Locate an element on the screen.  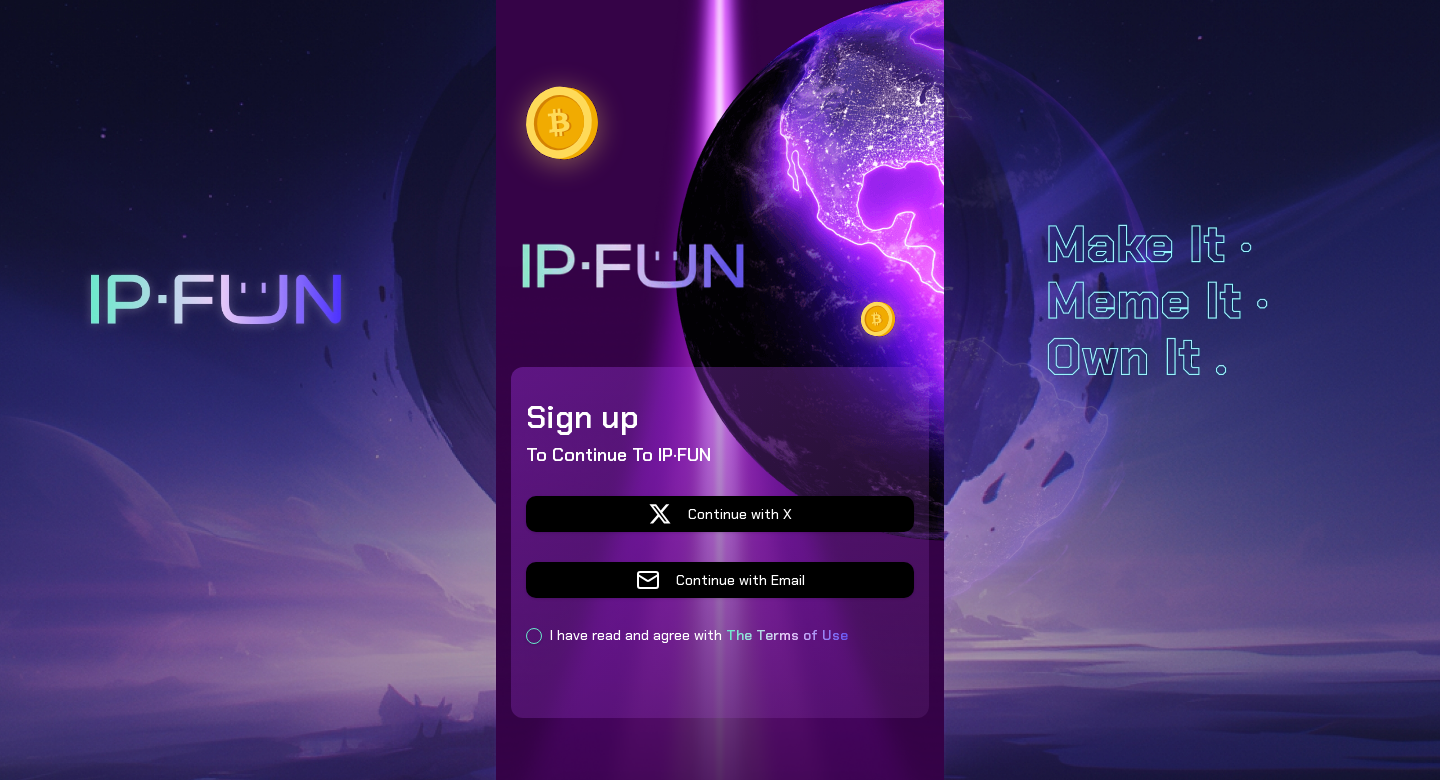
The Terms of Use is located at coordinates (787, 635).